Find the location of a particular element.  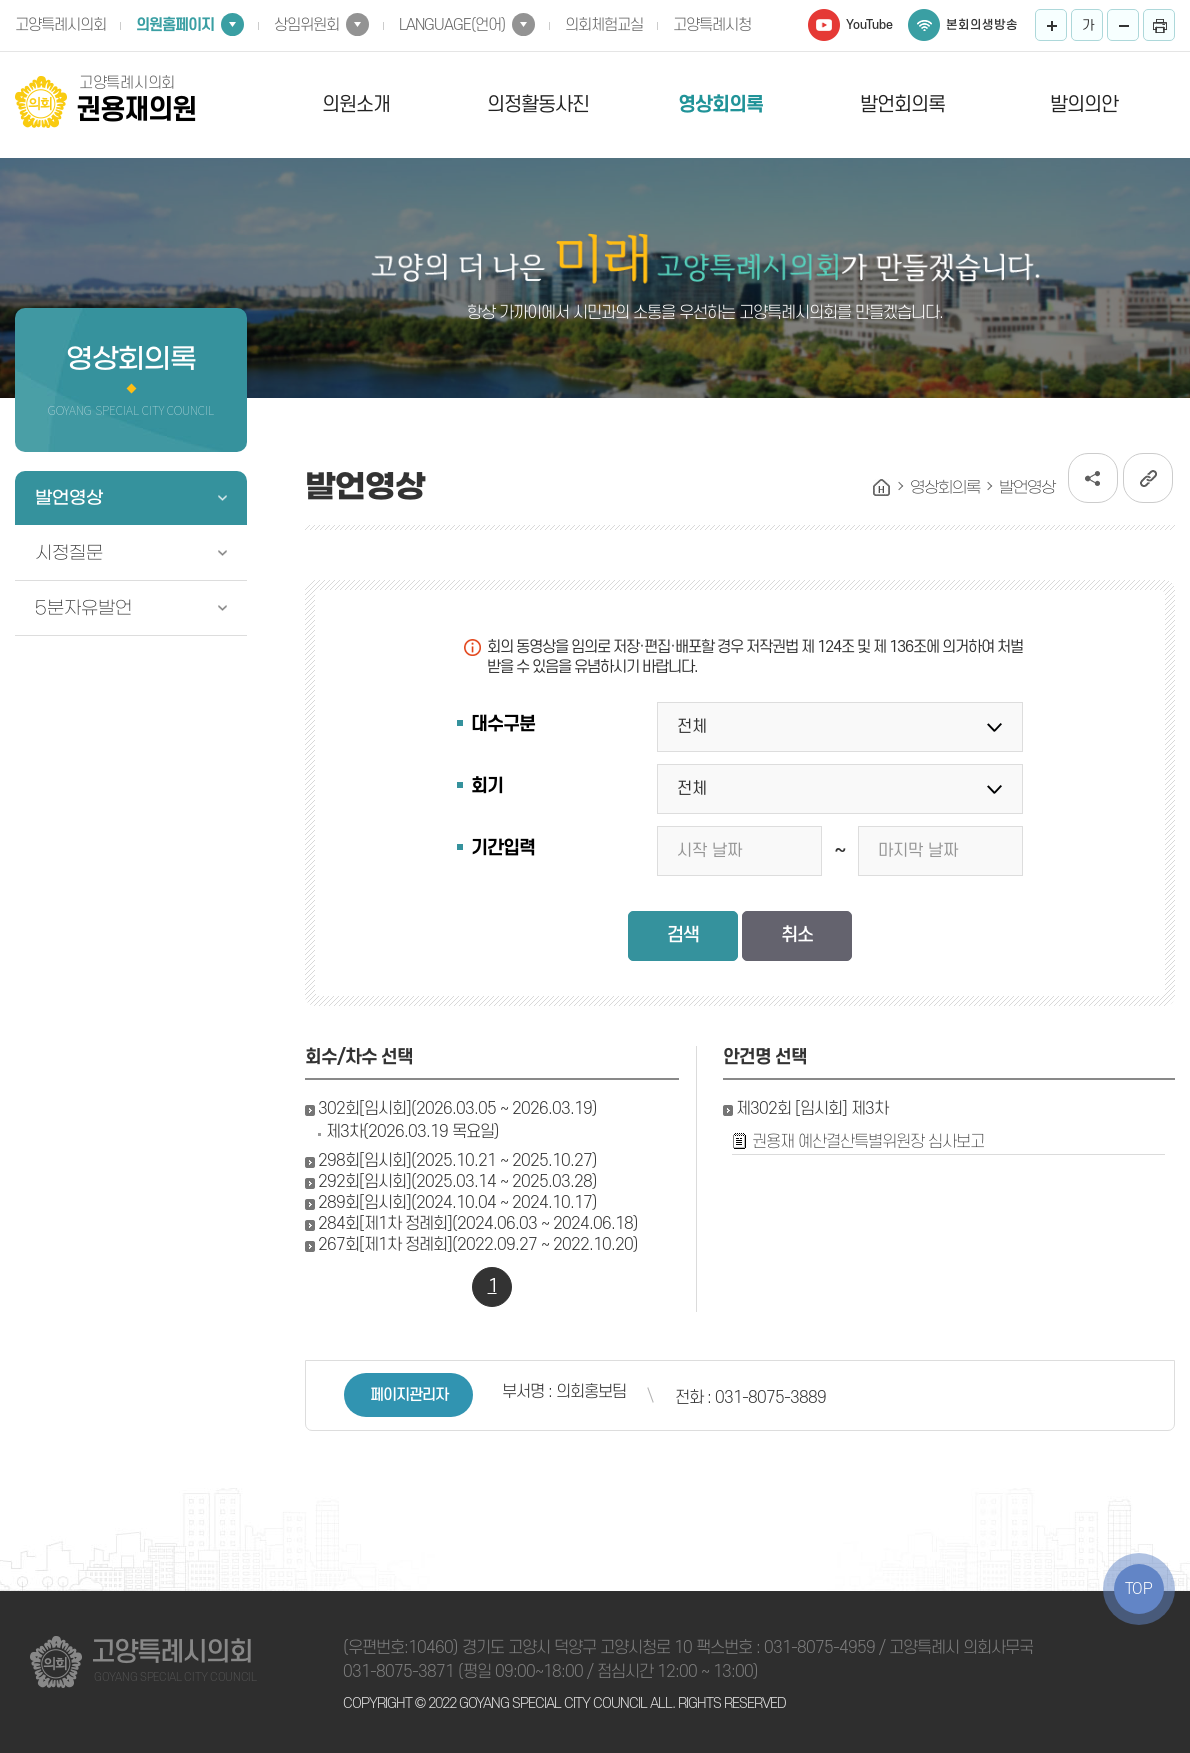

의회체험교실 is located at coordinates (604, 25).